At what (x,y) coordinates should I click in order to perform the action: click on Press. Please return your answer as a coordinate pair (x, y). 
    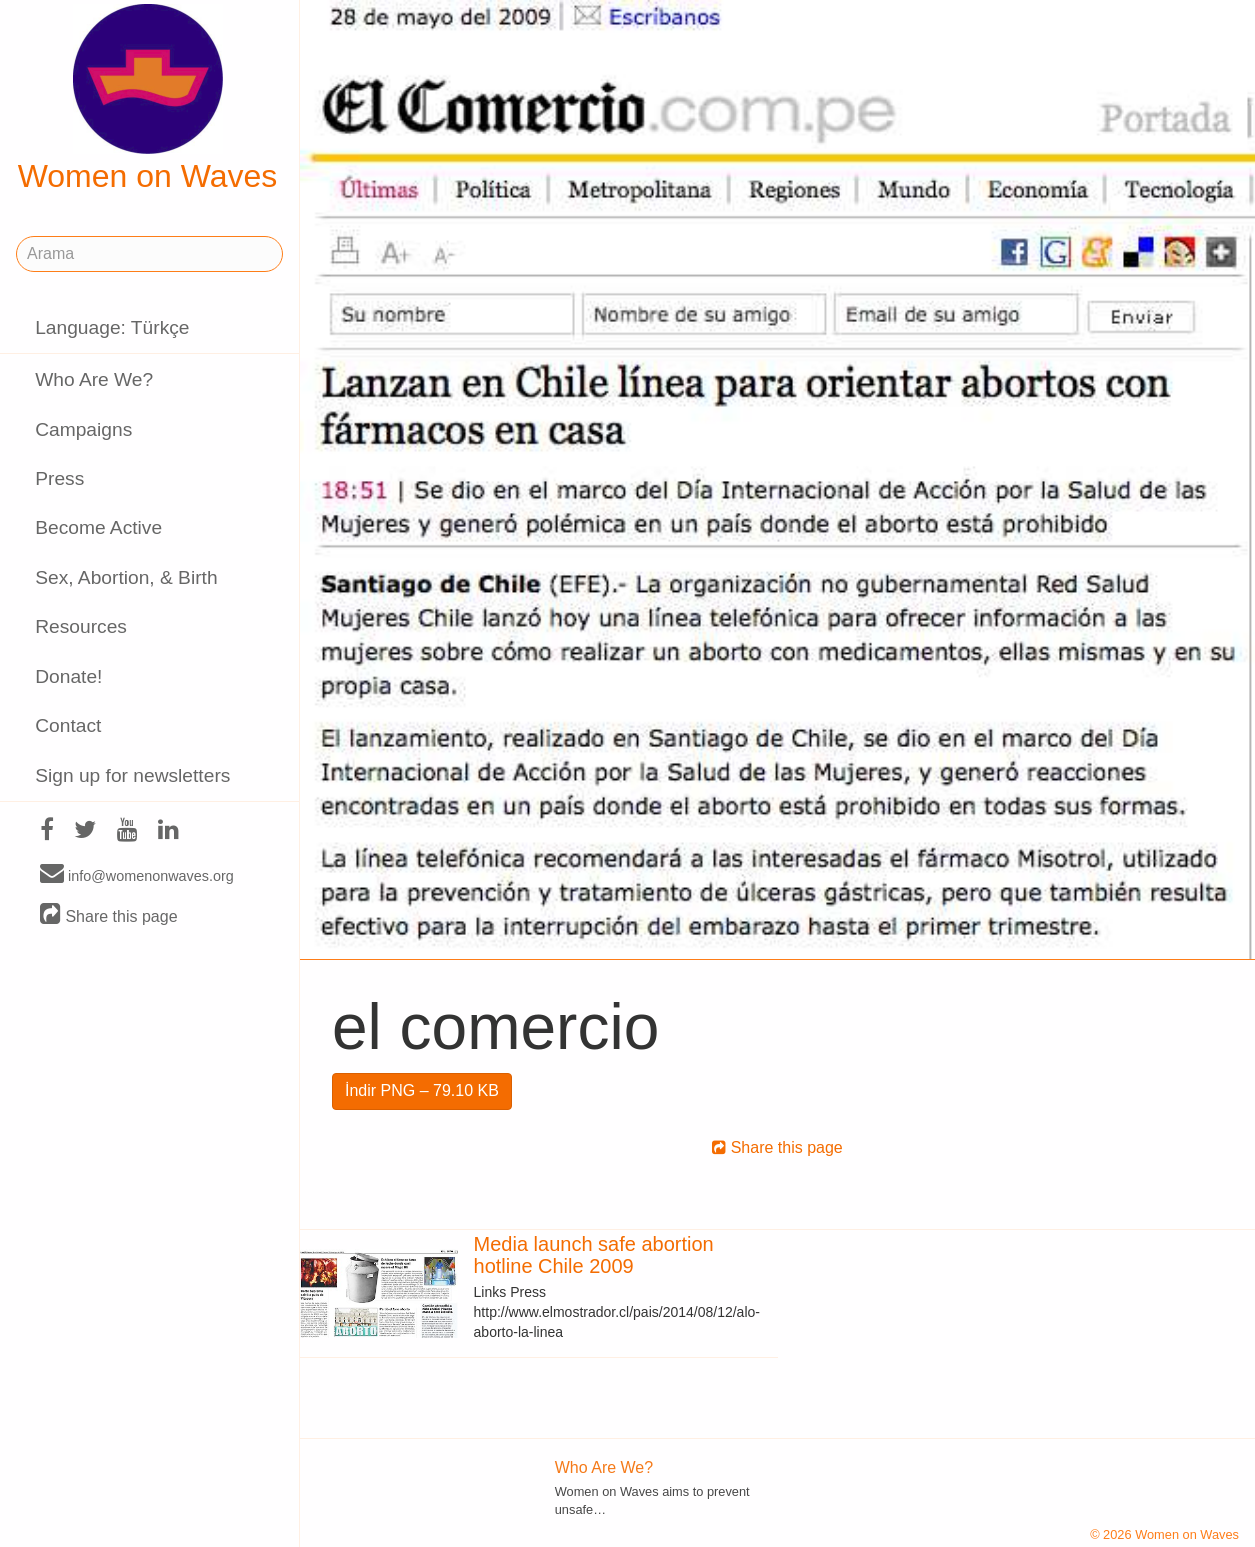
    Looking at the image, I should click on (59, 478).